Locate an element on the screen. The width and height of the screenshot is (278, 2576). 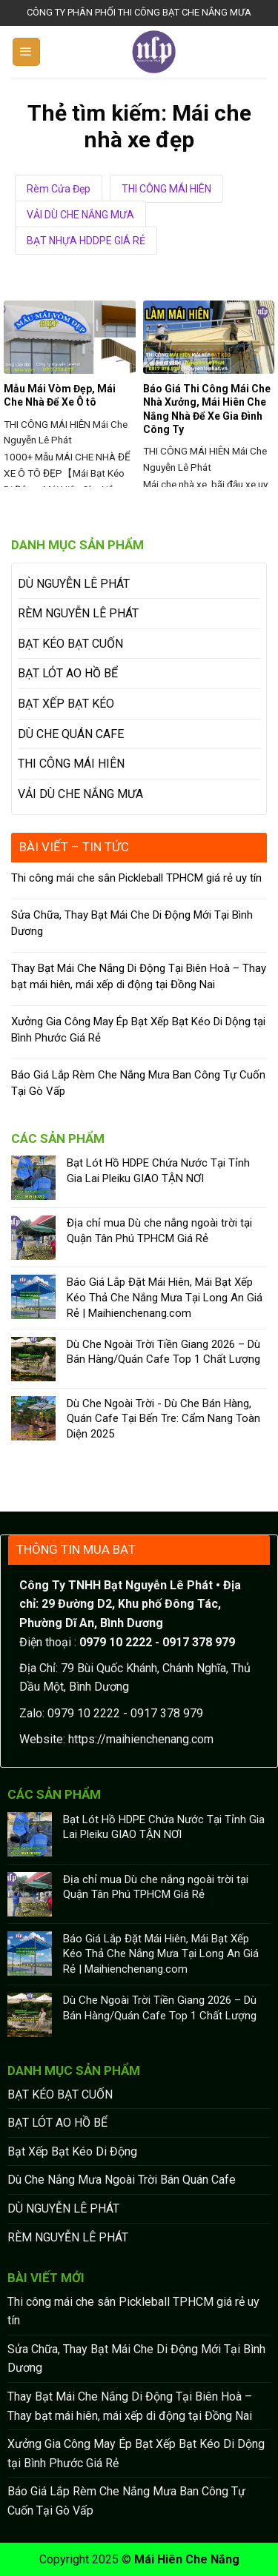
Thi công mái che sân Pickleball TPHCM giá rẻ uy tín is located at coordinates (136, 878).